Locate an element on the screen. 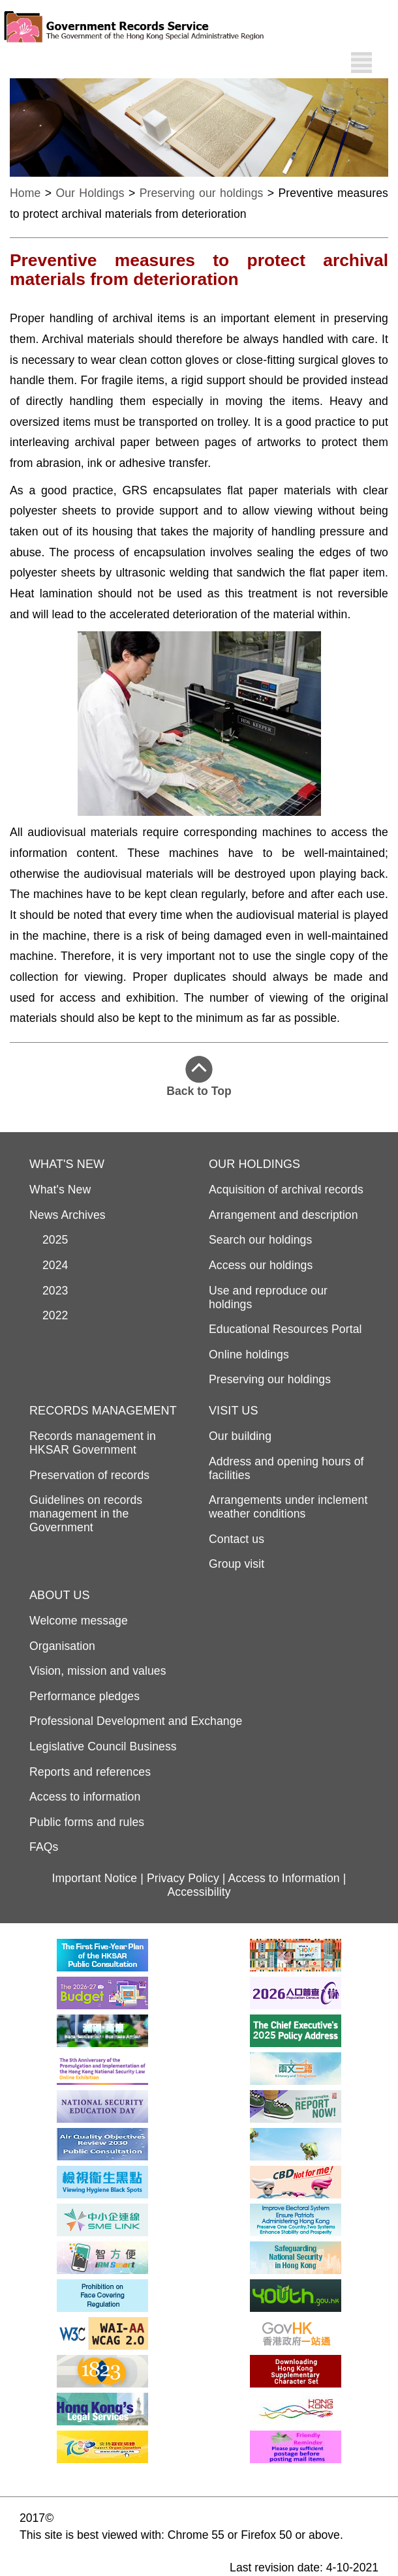 The height and width of the screenshot is (2576, 398). Our building is located at coordinates (240, 1436).